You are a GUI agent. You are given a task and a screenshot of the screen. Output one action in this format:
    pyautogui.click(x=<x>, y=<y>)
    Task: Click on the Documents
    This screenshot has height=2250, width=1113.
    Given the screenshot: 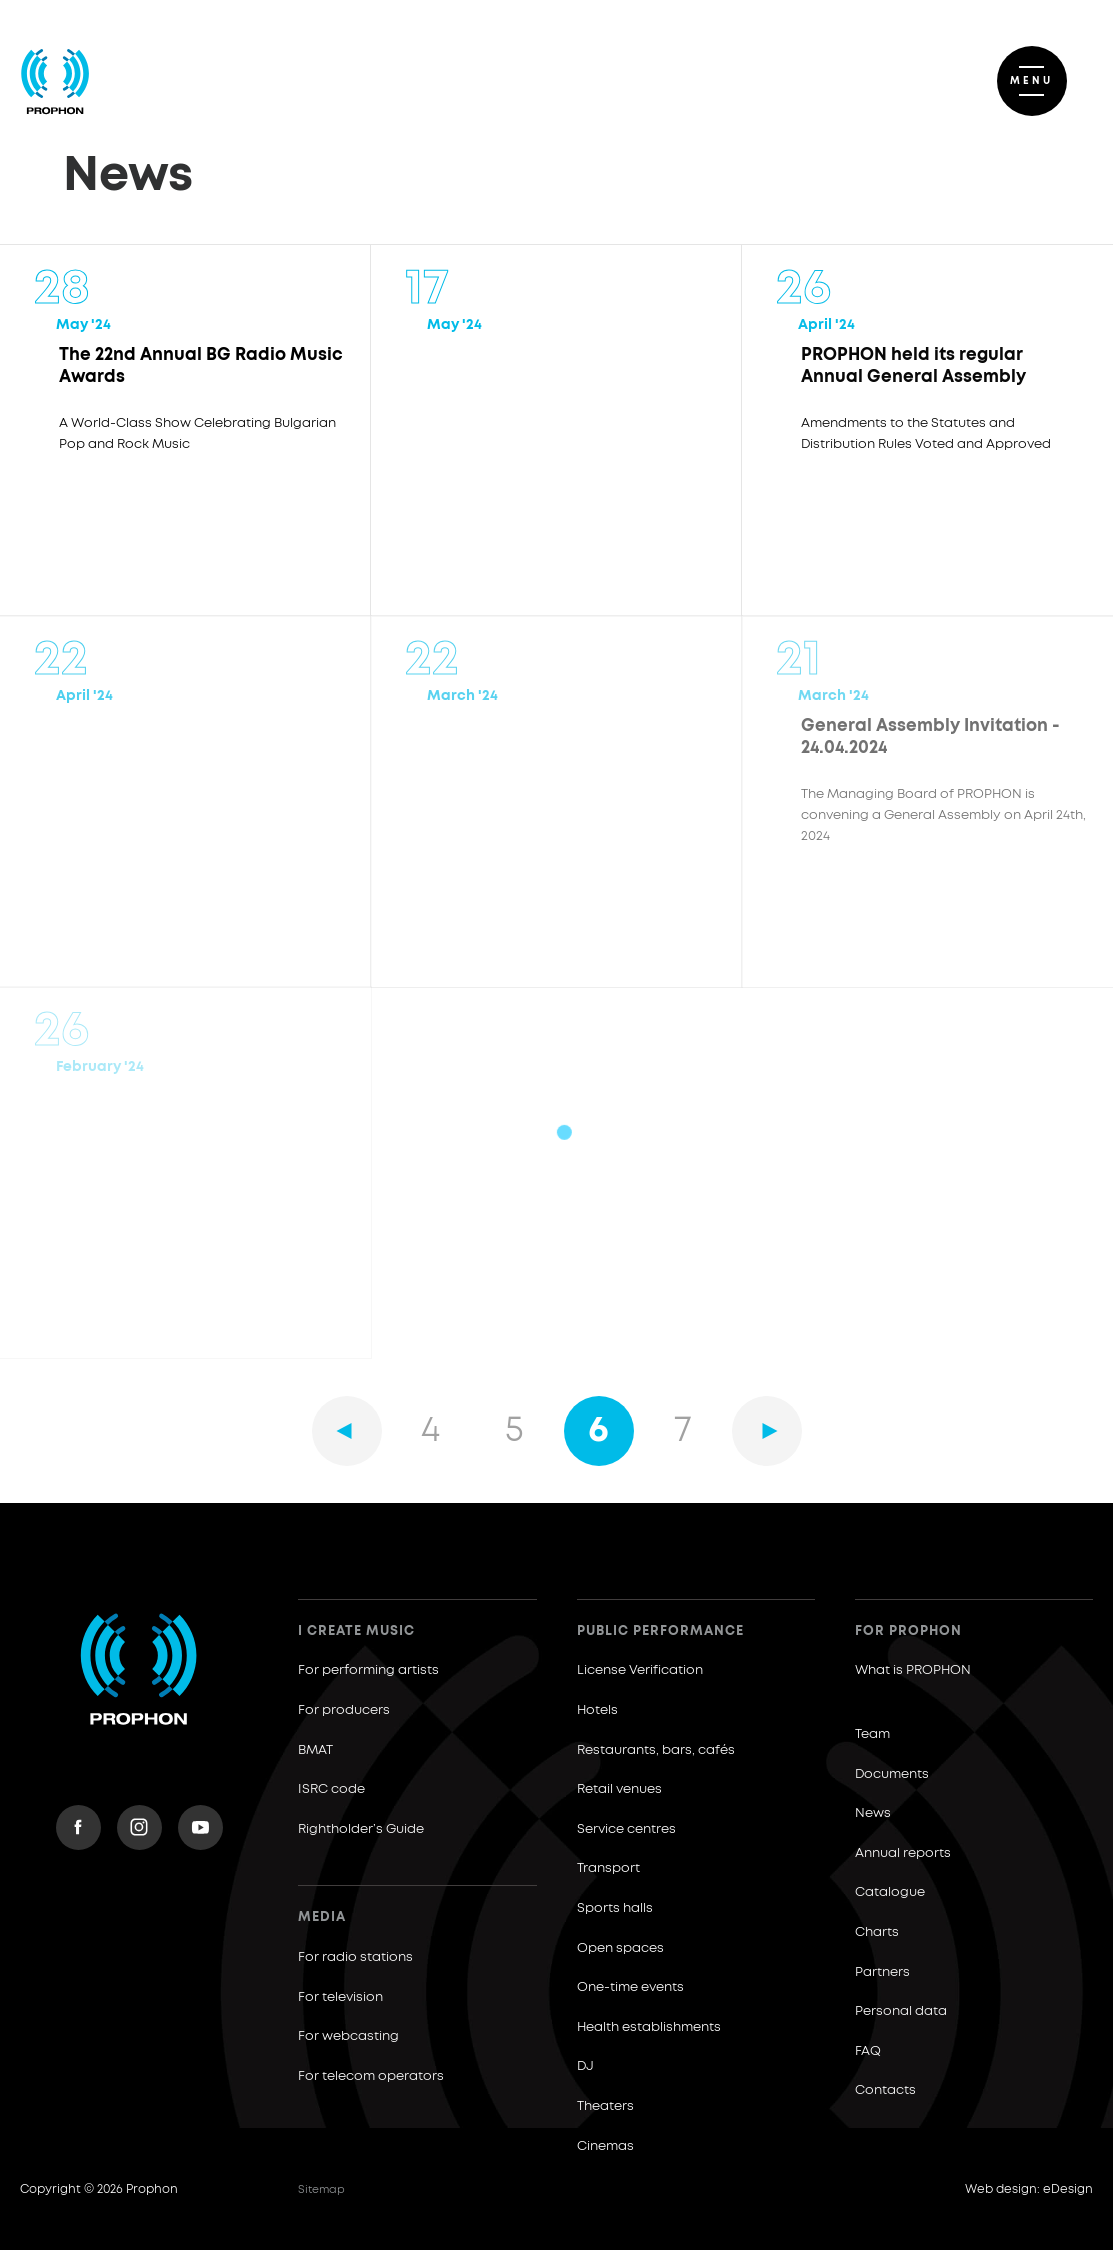 What is the action you would take?
    pyautogui.click(x=892, y=1774)
    